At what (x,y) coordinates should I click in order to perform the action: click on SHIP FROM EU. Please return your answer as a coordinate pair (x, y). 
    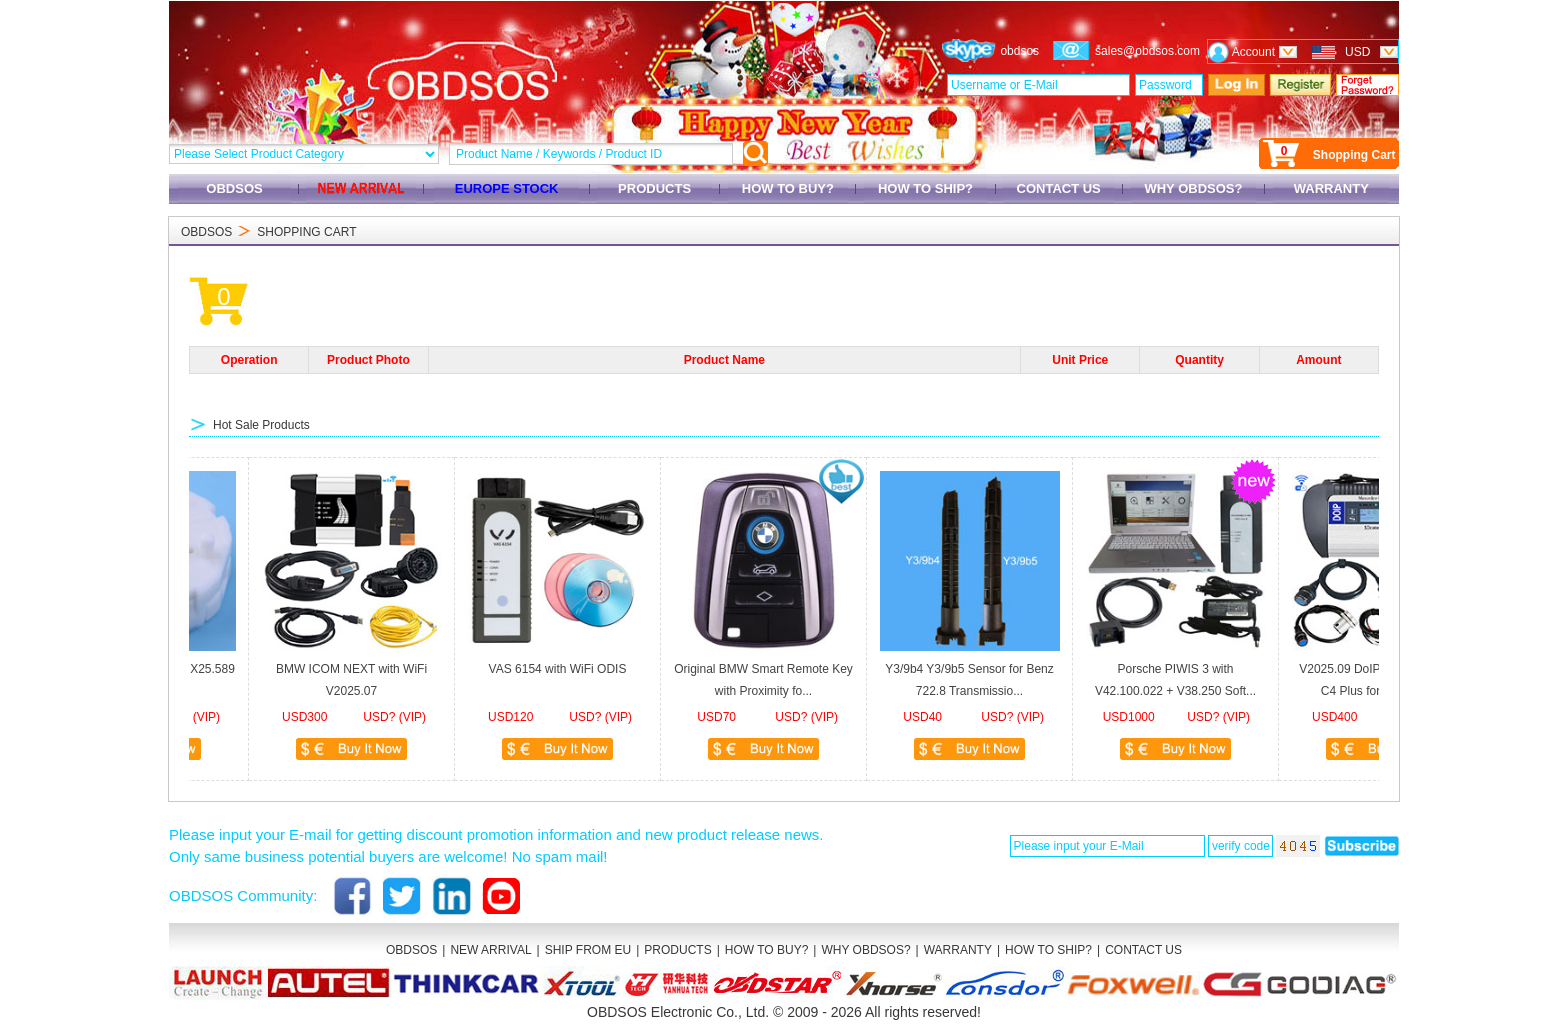
    Looking at the image, I should click on (588, 950).